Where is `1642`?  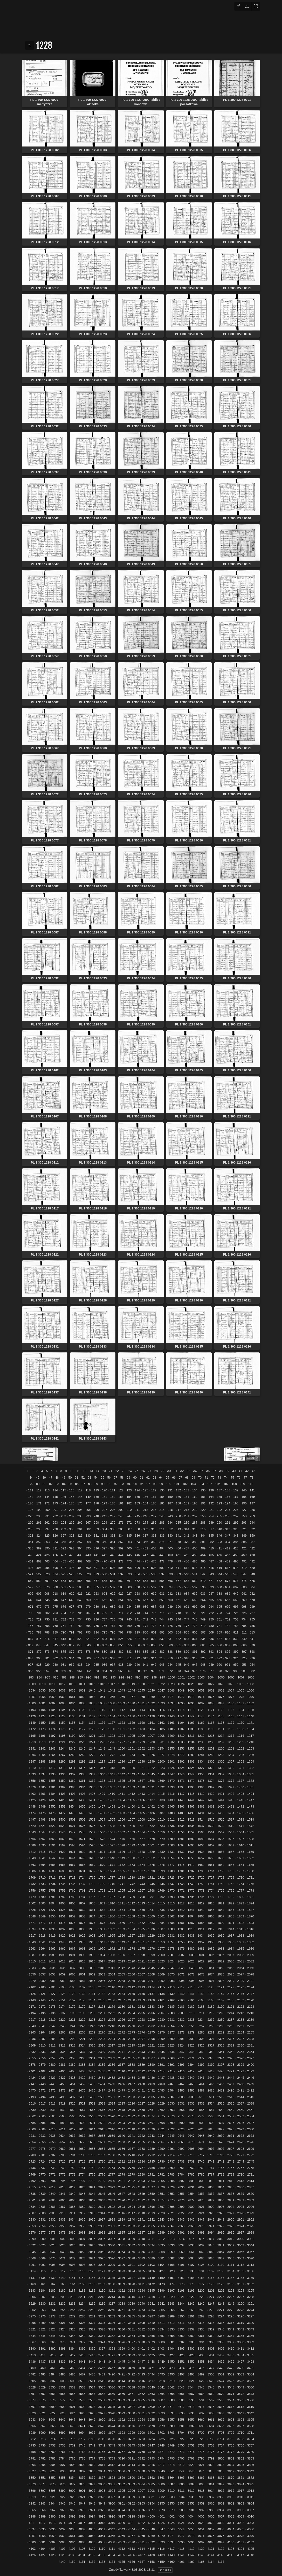
1642 is located at coordinates (52, 1858).